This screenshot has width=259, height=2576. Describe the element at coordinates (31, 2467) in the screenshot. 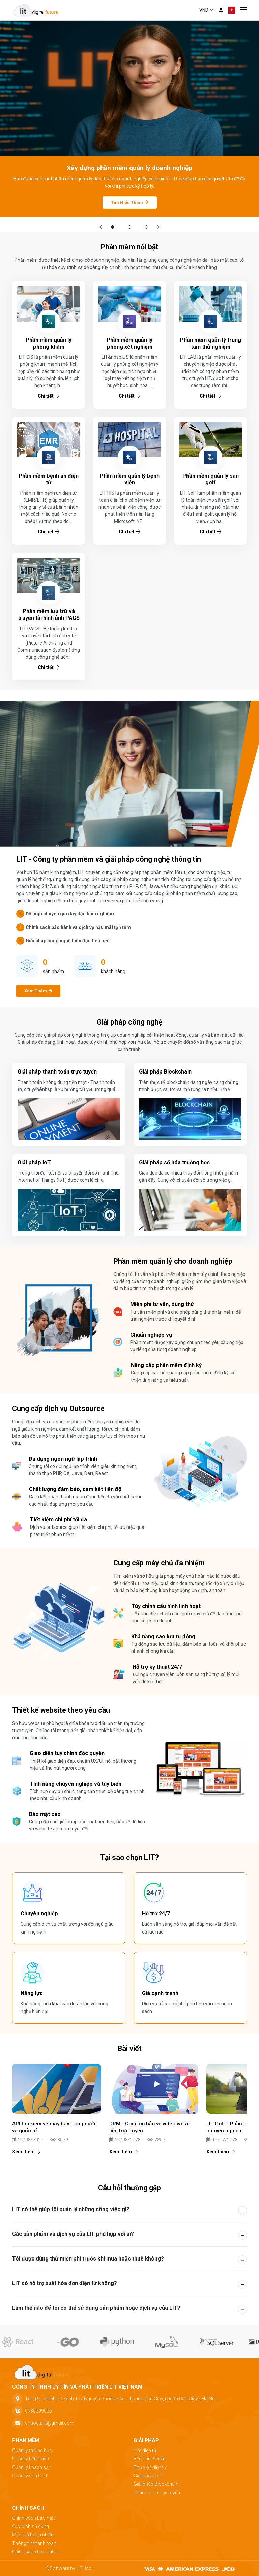

I see `Quản lý khách sạn` at that location.